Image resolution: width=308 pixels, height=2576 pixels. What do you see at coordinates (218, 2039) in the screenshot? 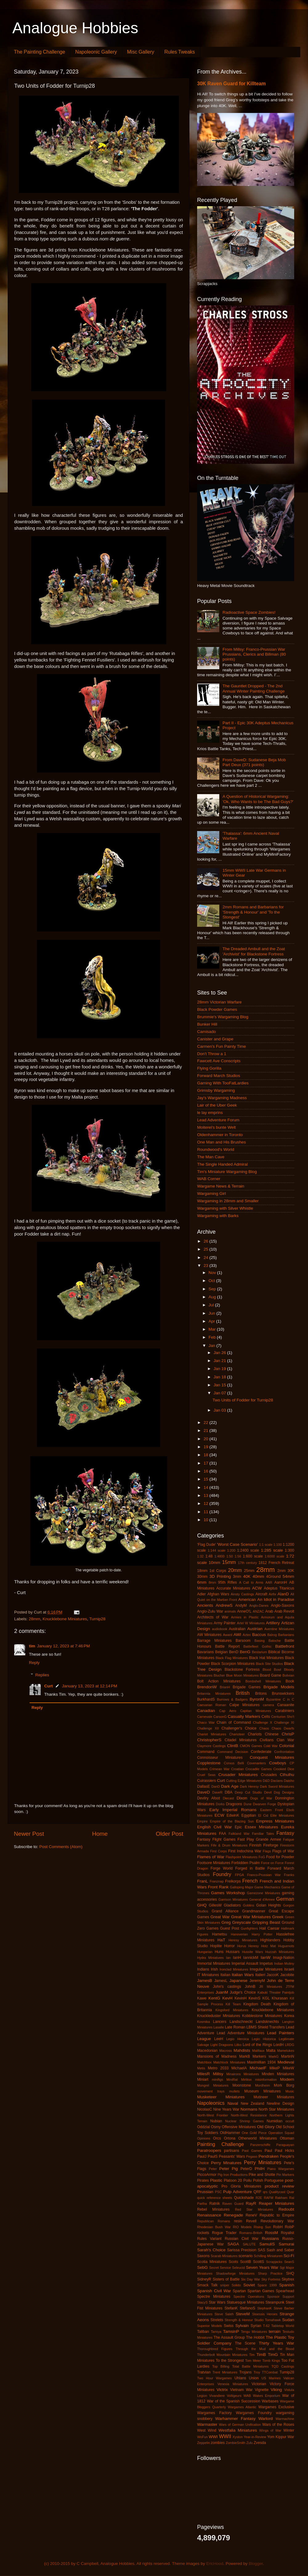
I see `LeeH` at bounding box center [218, 2039].